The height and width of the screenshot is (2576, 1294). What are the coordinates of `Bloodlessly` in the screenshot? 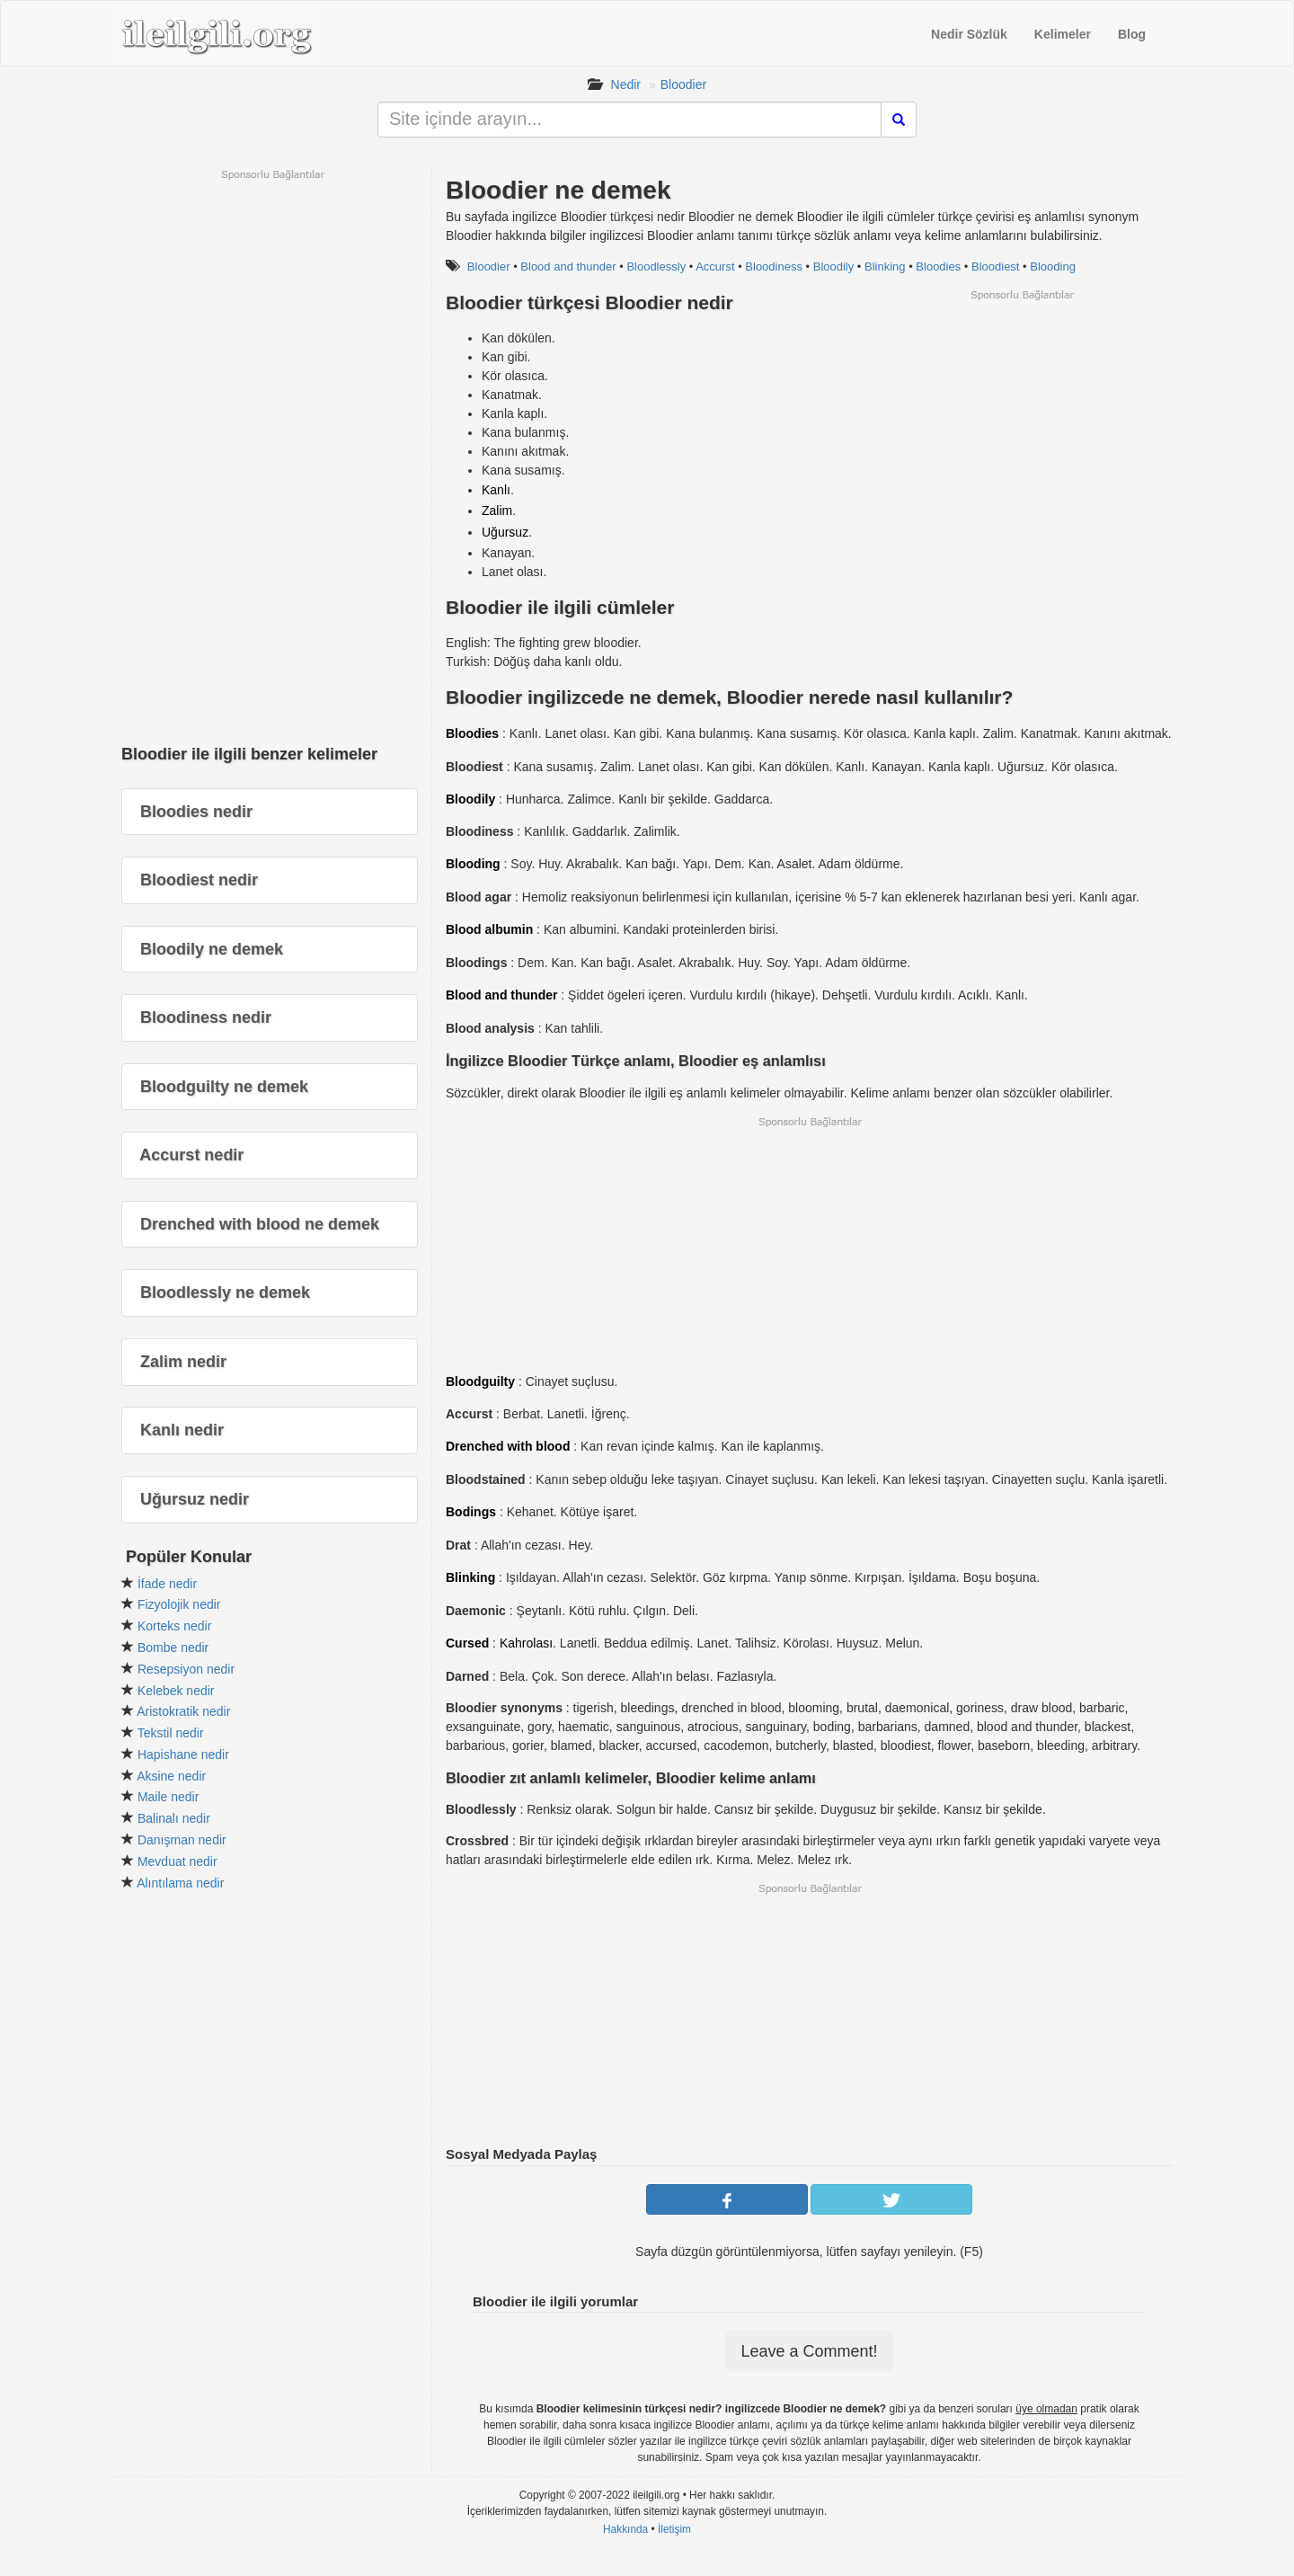 It's located at (656, 266).